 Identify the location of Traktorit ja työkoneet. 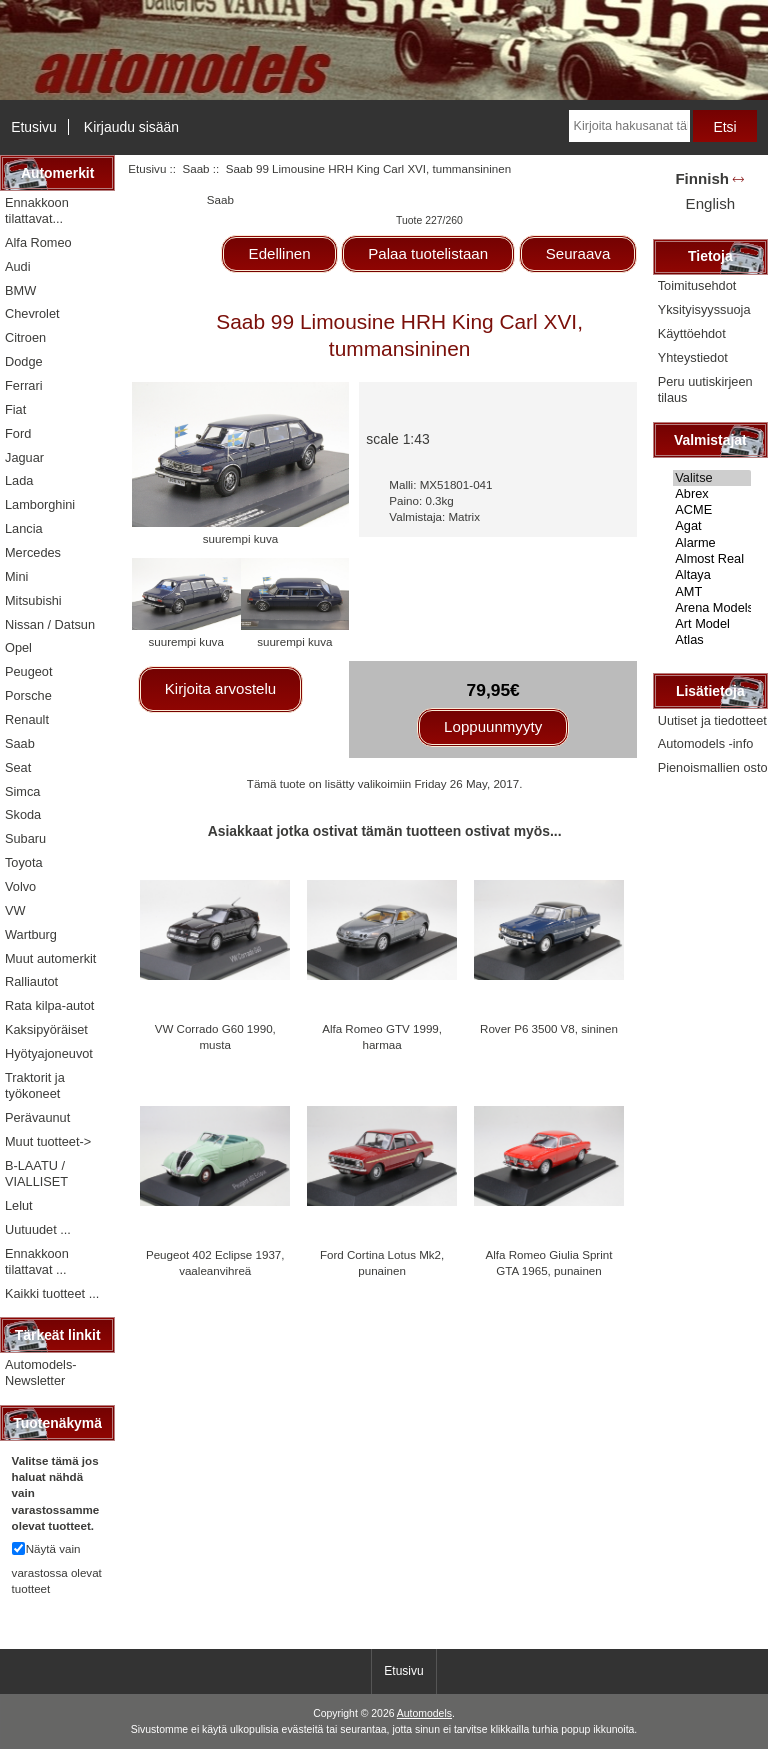
(35, 1085).